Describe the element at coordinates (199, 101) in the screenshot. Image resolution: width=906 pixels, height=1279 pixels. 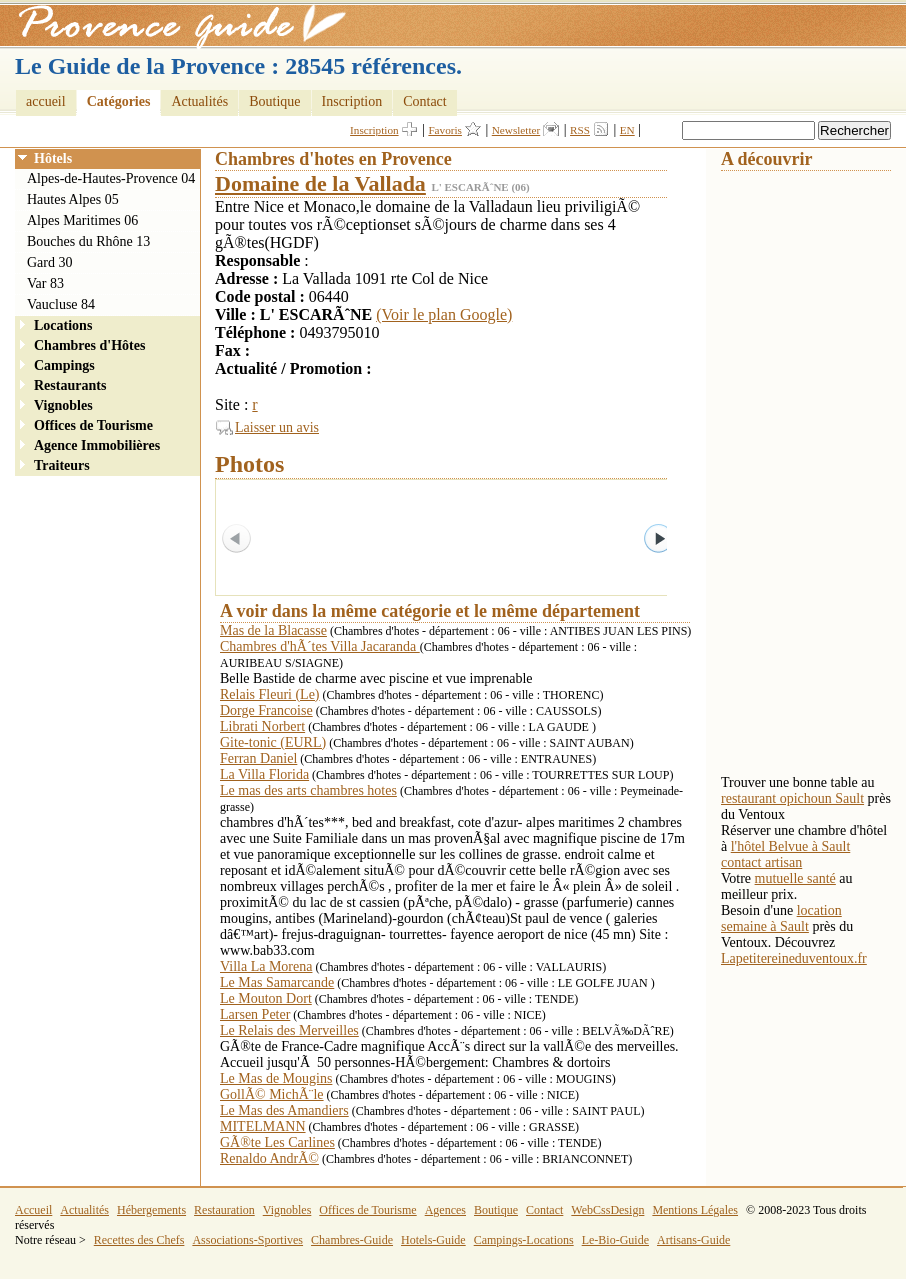
I see `Actualités` at that location.